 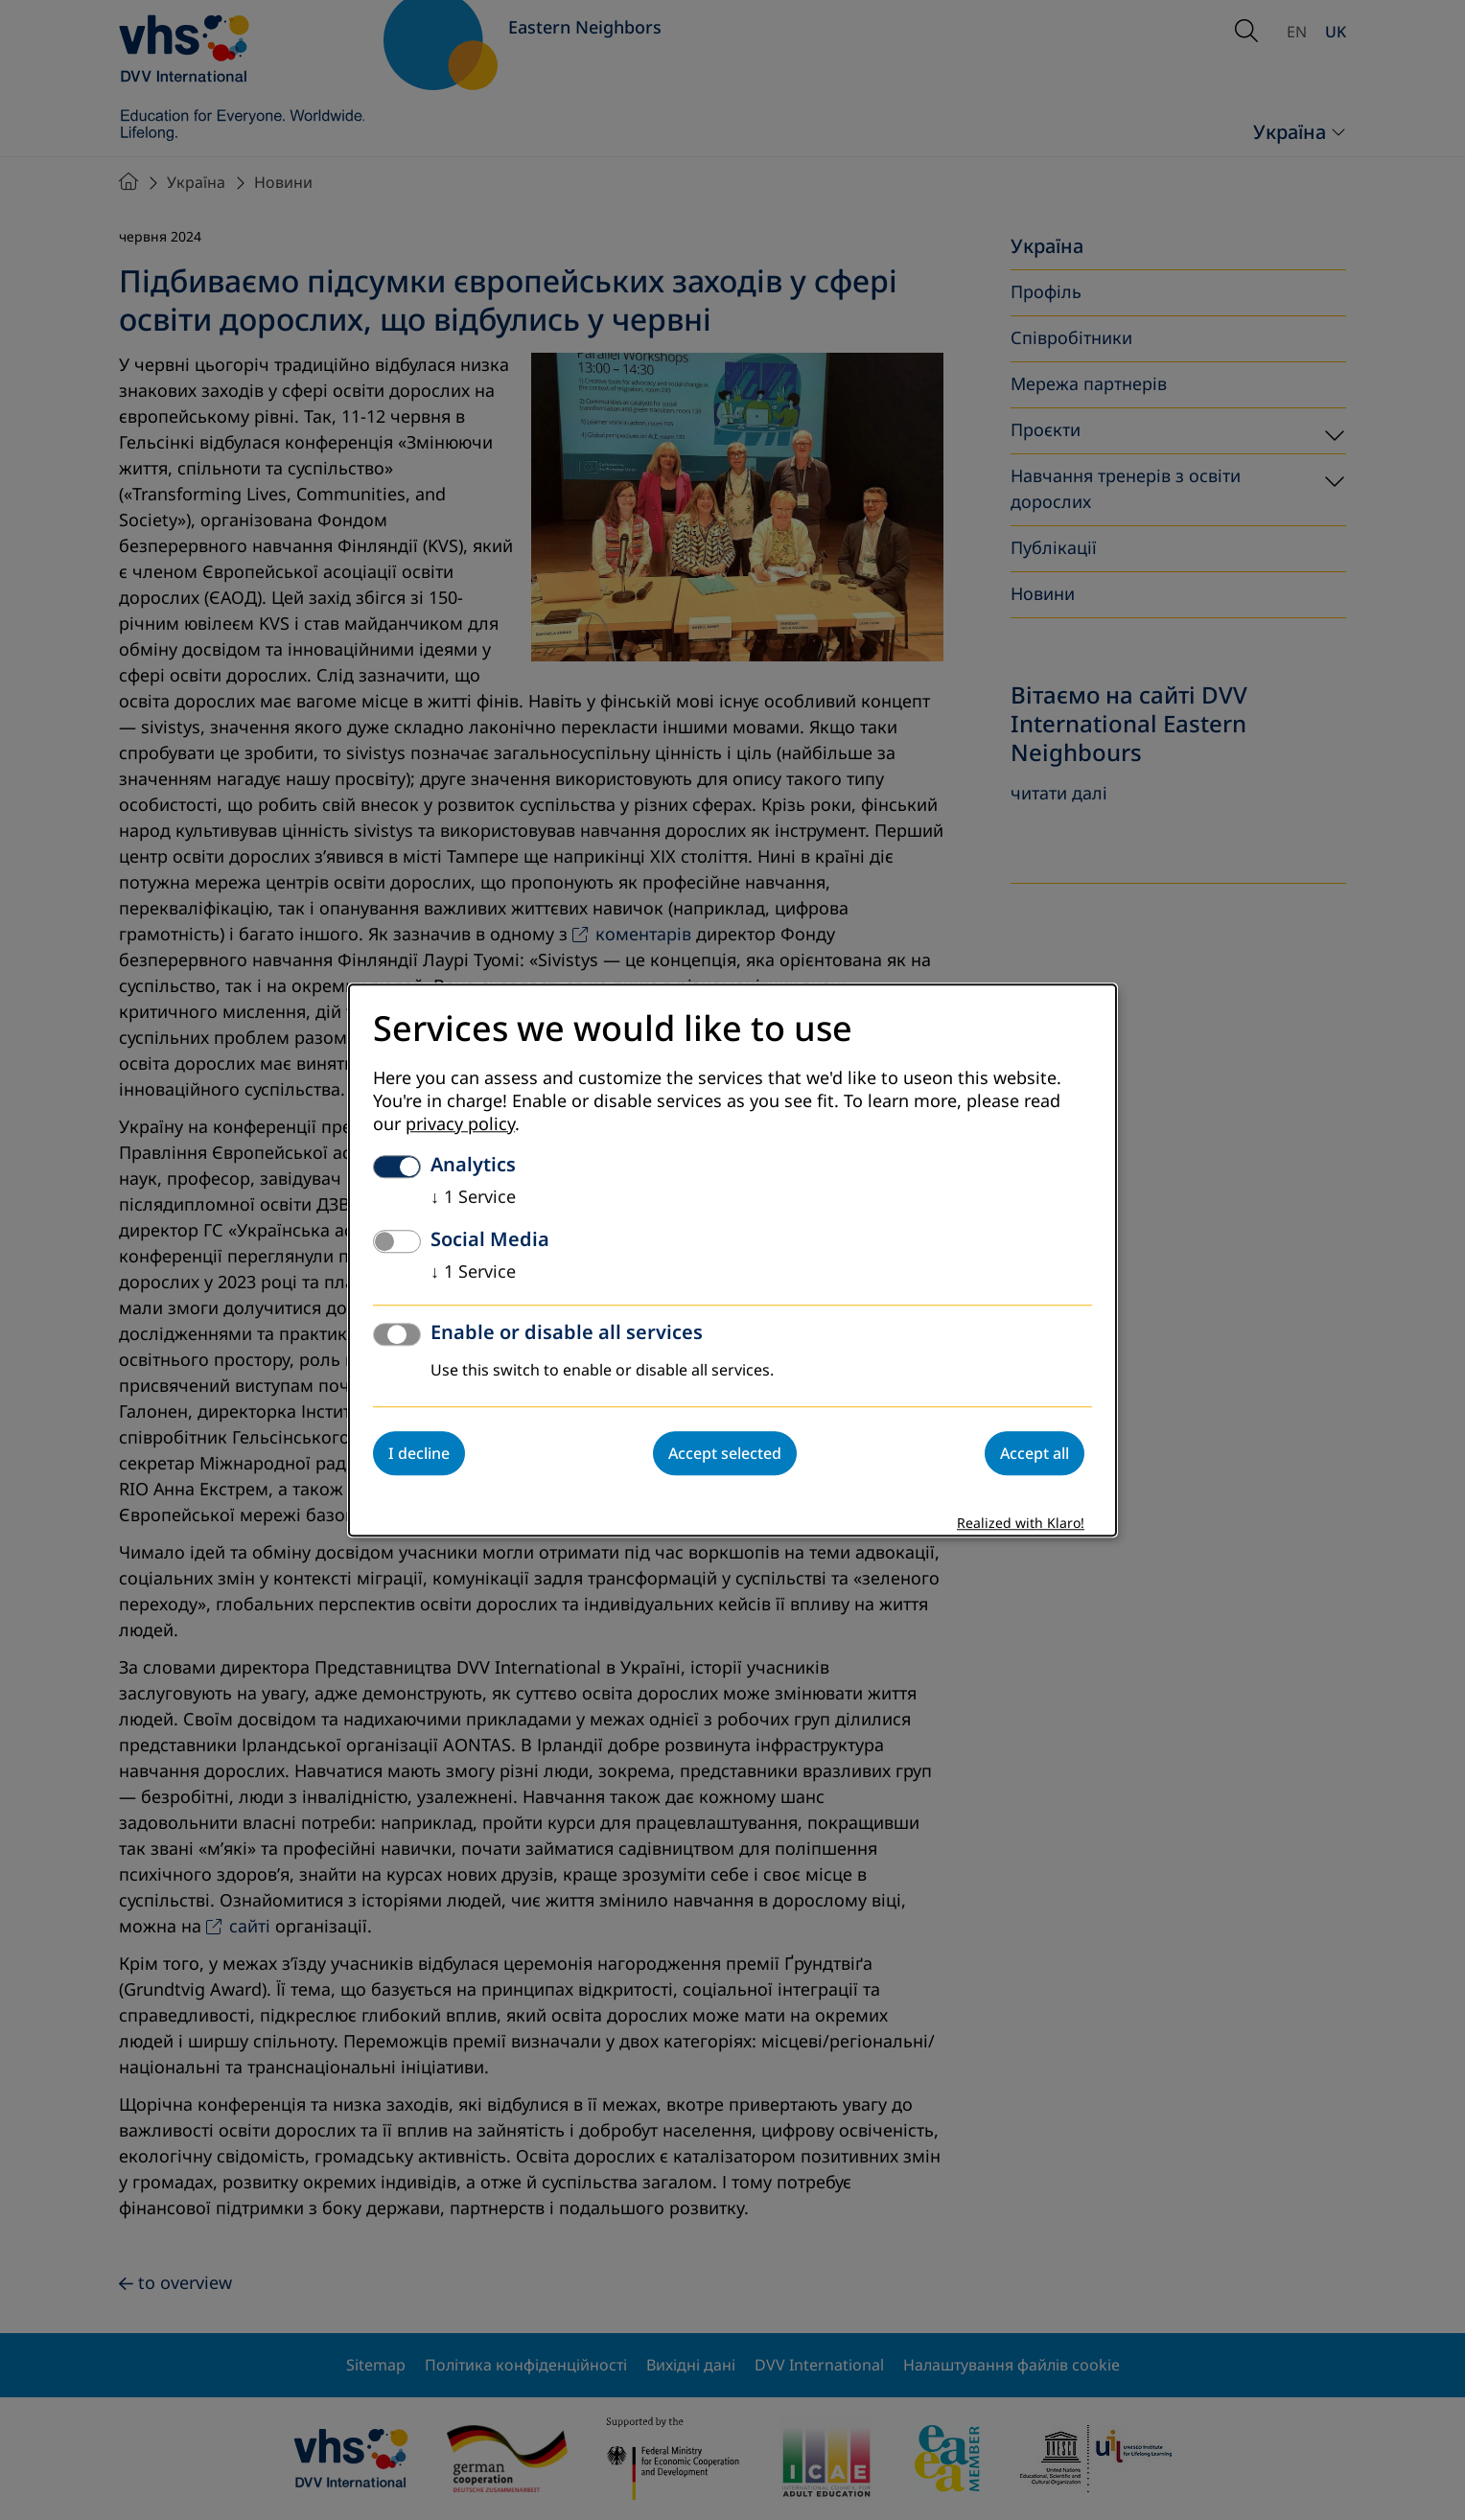 I want to click on Accept selected, so click(x=724, y=1453).